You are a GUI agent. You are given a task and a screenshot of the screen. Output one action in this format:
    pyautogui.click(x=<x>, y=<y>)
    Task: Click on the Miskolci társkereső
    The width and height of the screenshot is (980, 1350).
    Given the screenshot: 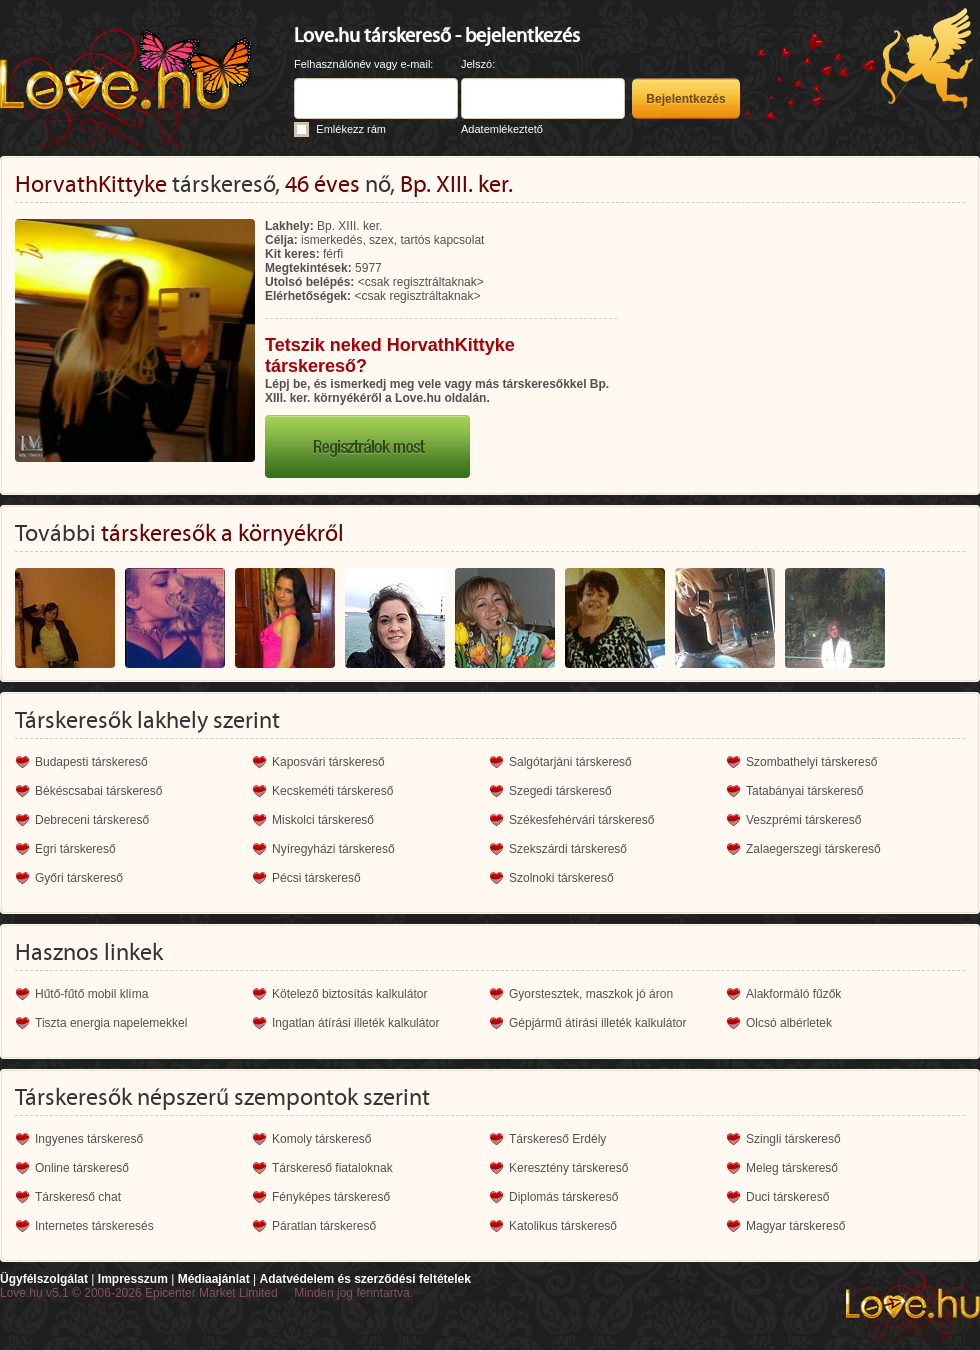 What is the action you would take?
    pyautogui.click(x=323, y=820)
    